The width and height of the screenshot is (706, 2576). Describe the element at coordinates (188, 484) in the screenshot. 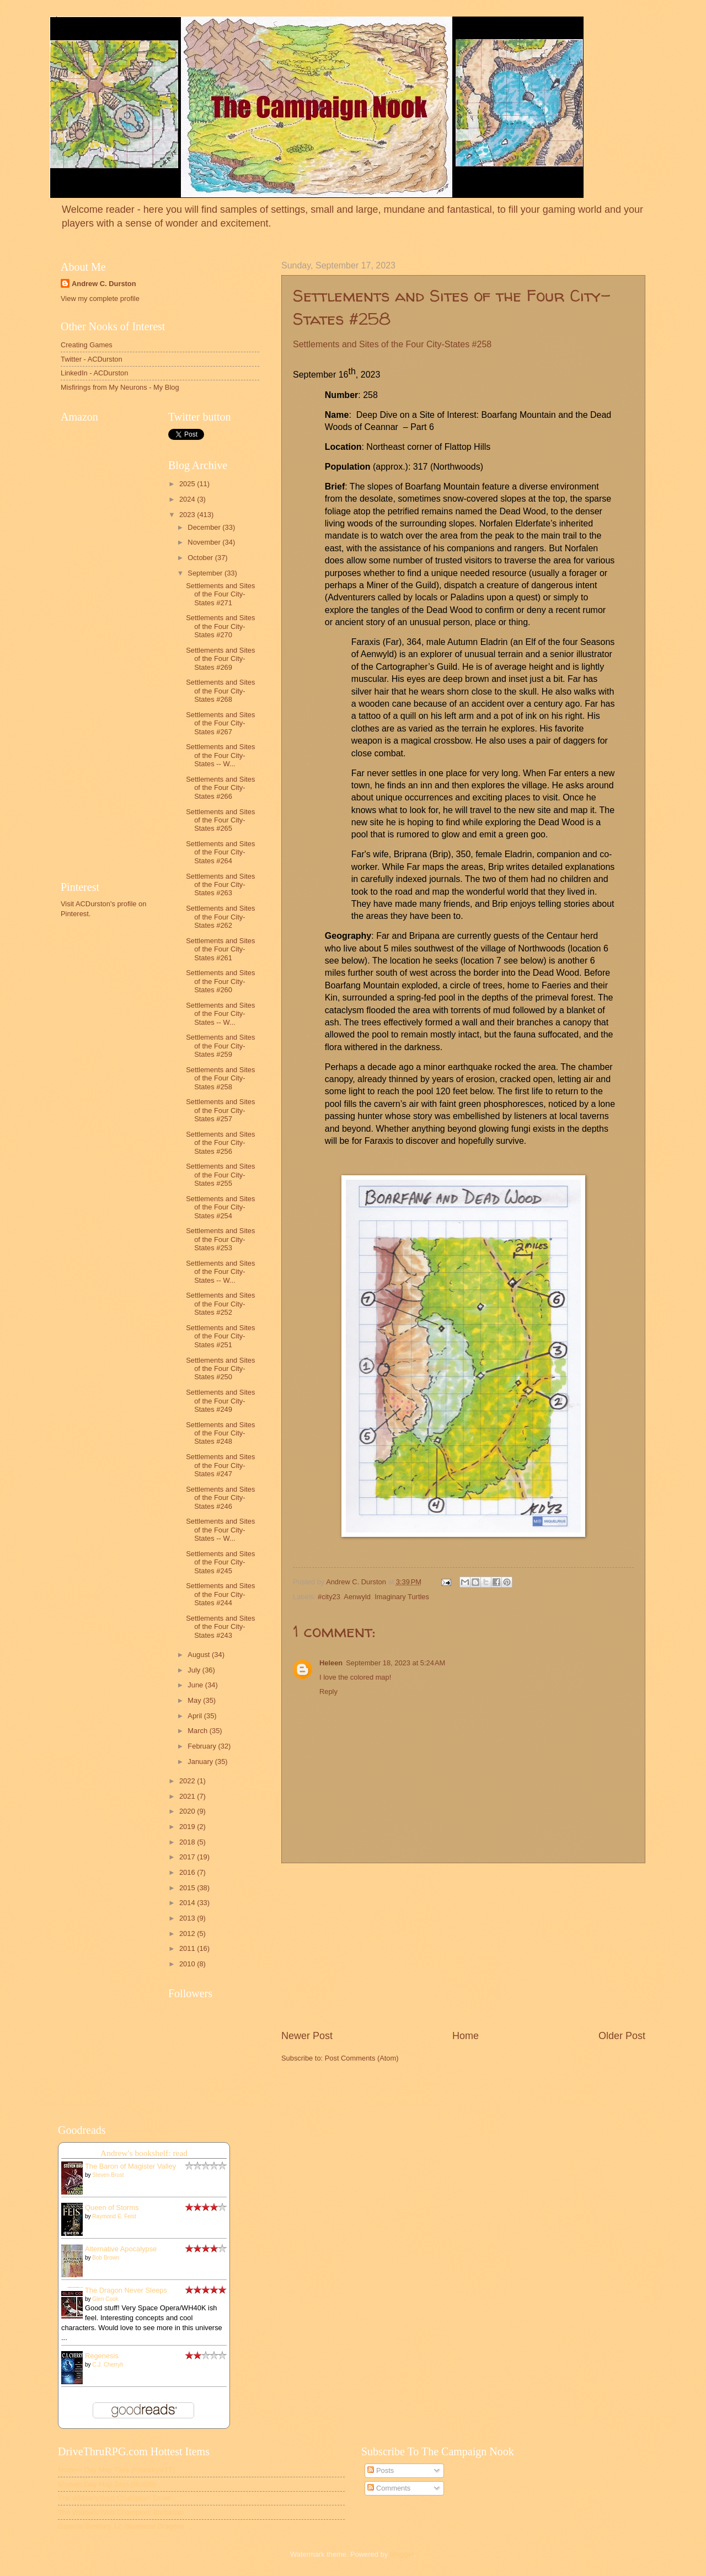

I see `2025` at that location.